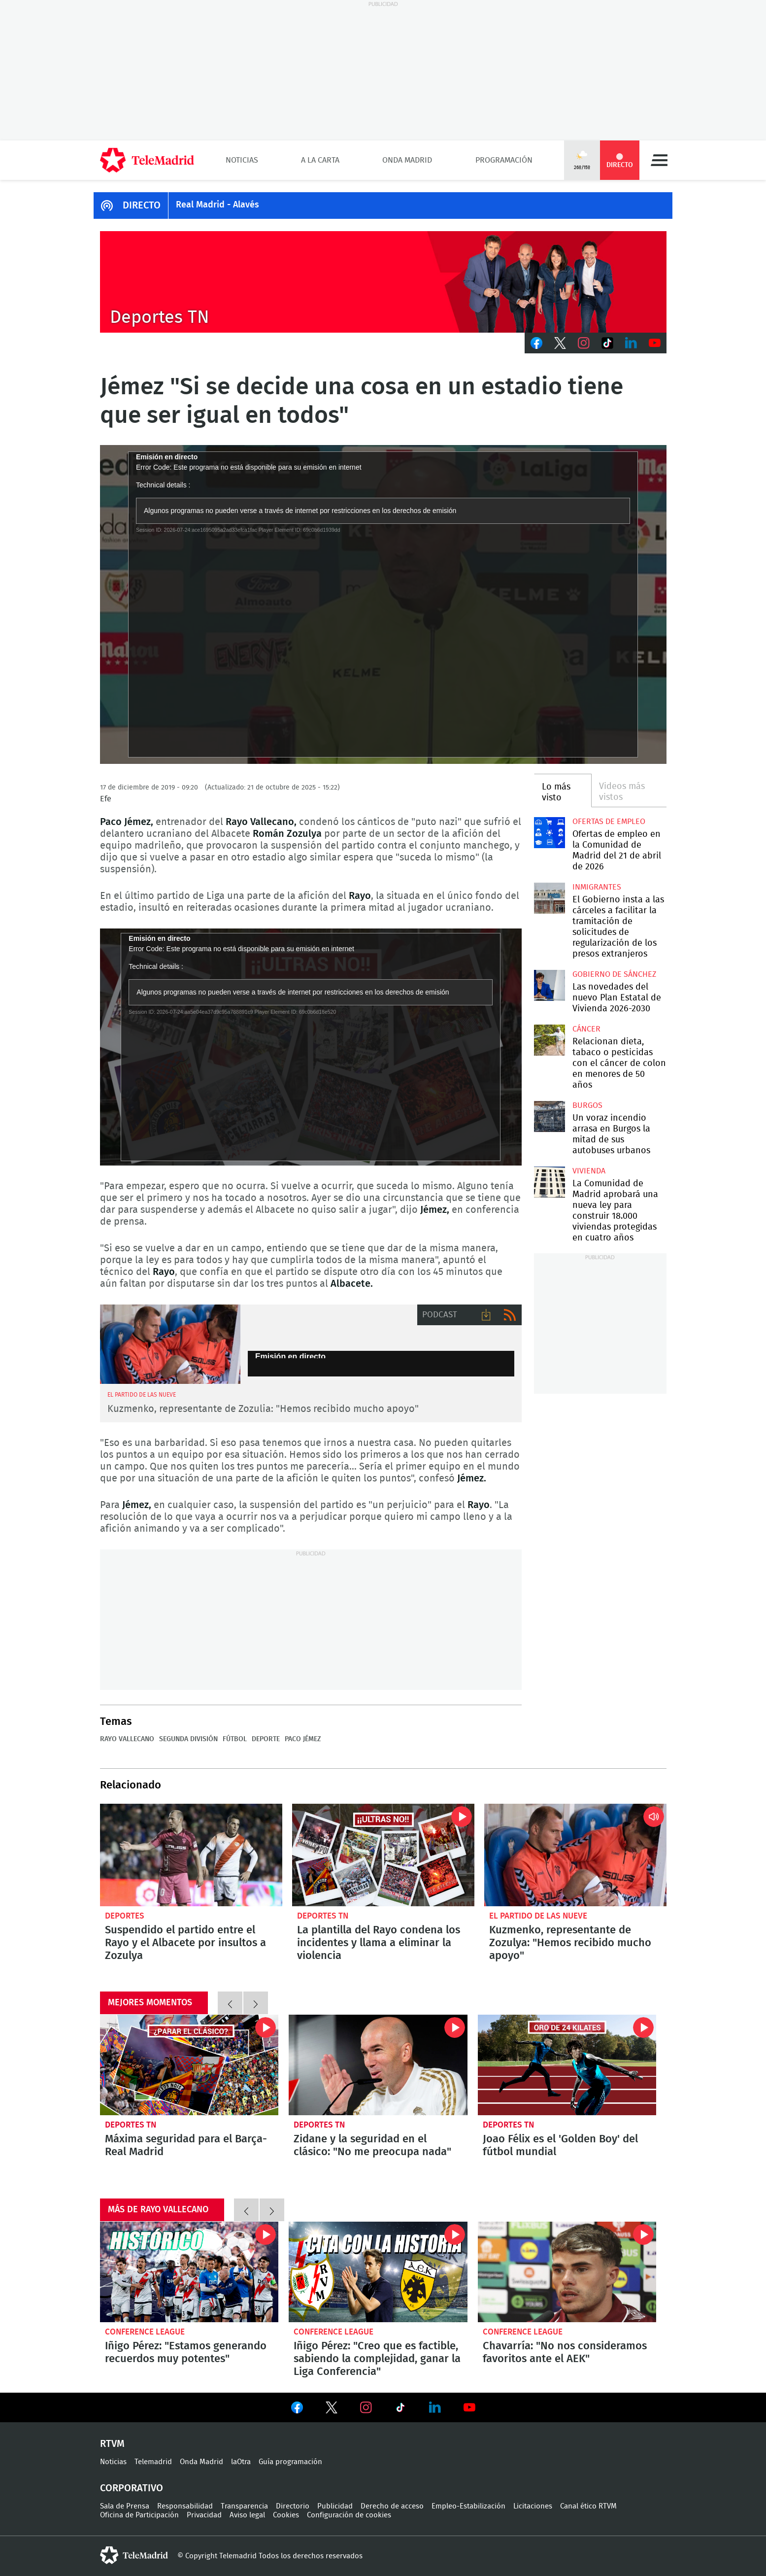 This screenshot has width=766, height=2576. Describe the element at coordinates (614, 974) in the screenshot. I see `Gobierno de Sánchez` at that location.